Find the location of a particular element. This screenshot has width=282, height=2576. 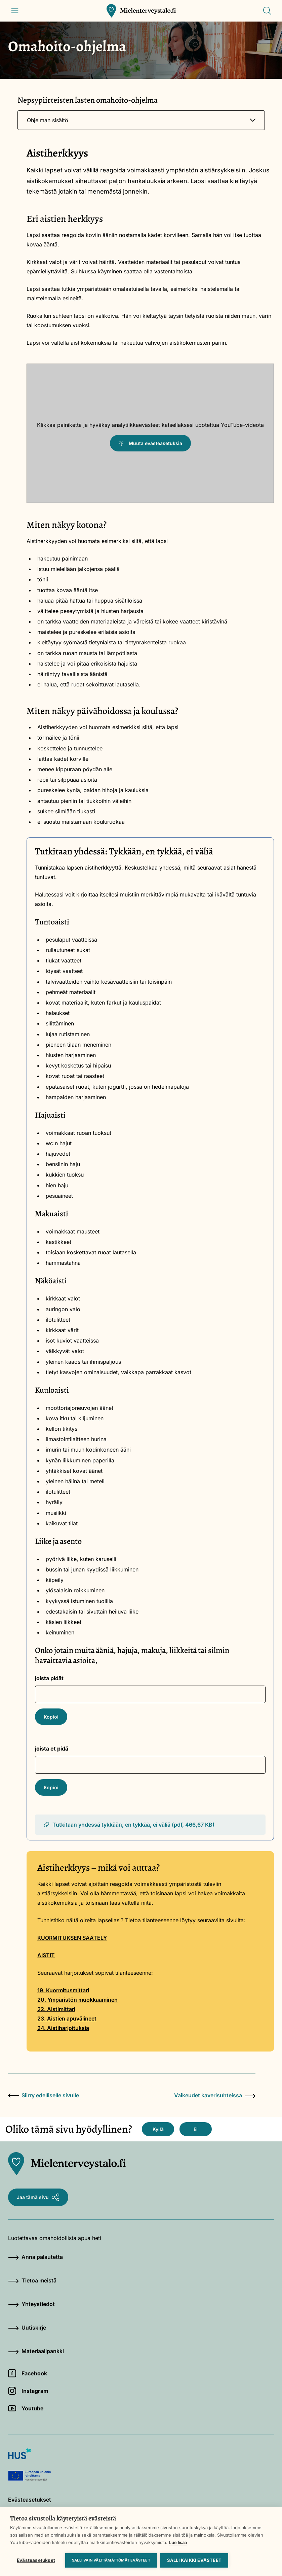

Evästeasetukset is located at coordinates (36, 2560).